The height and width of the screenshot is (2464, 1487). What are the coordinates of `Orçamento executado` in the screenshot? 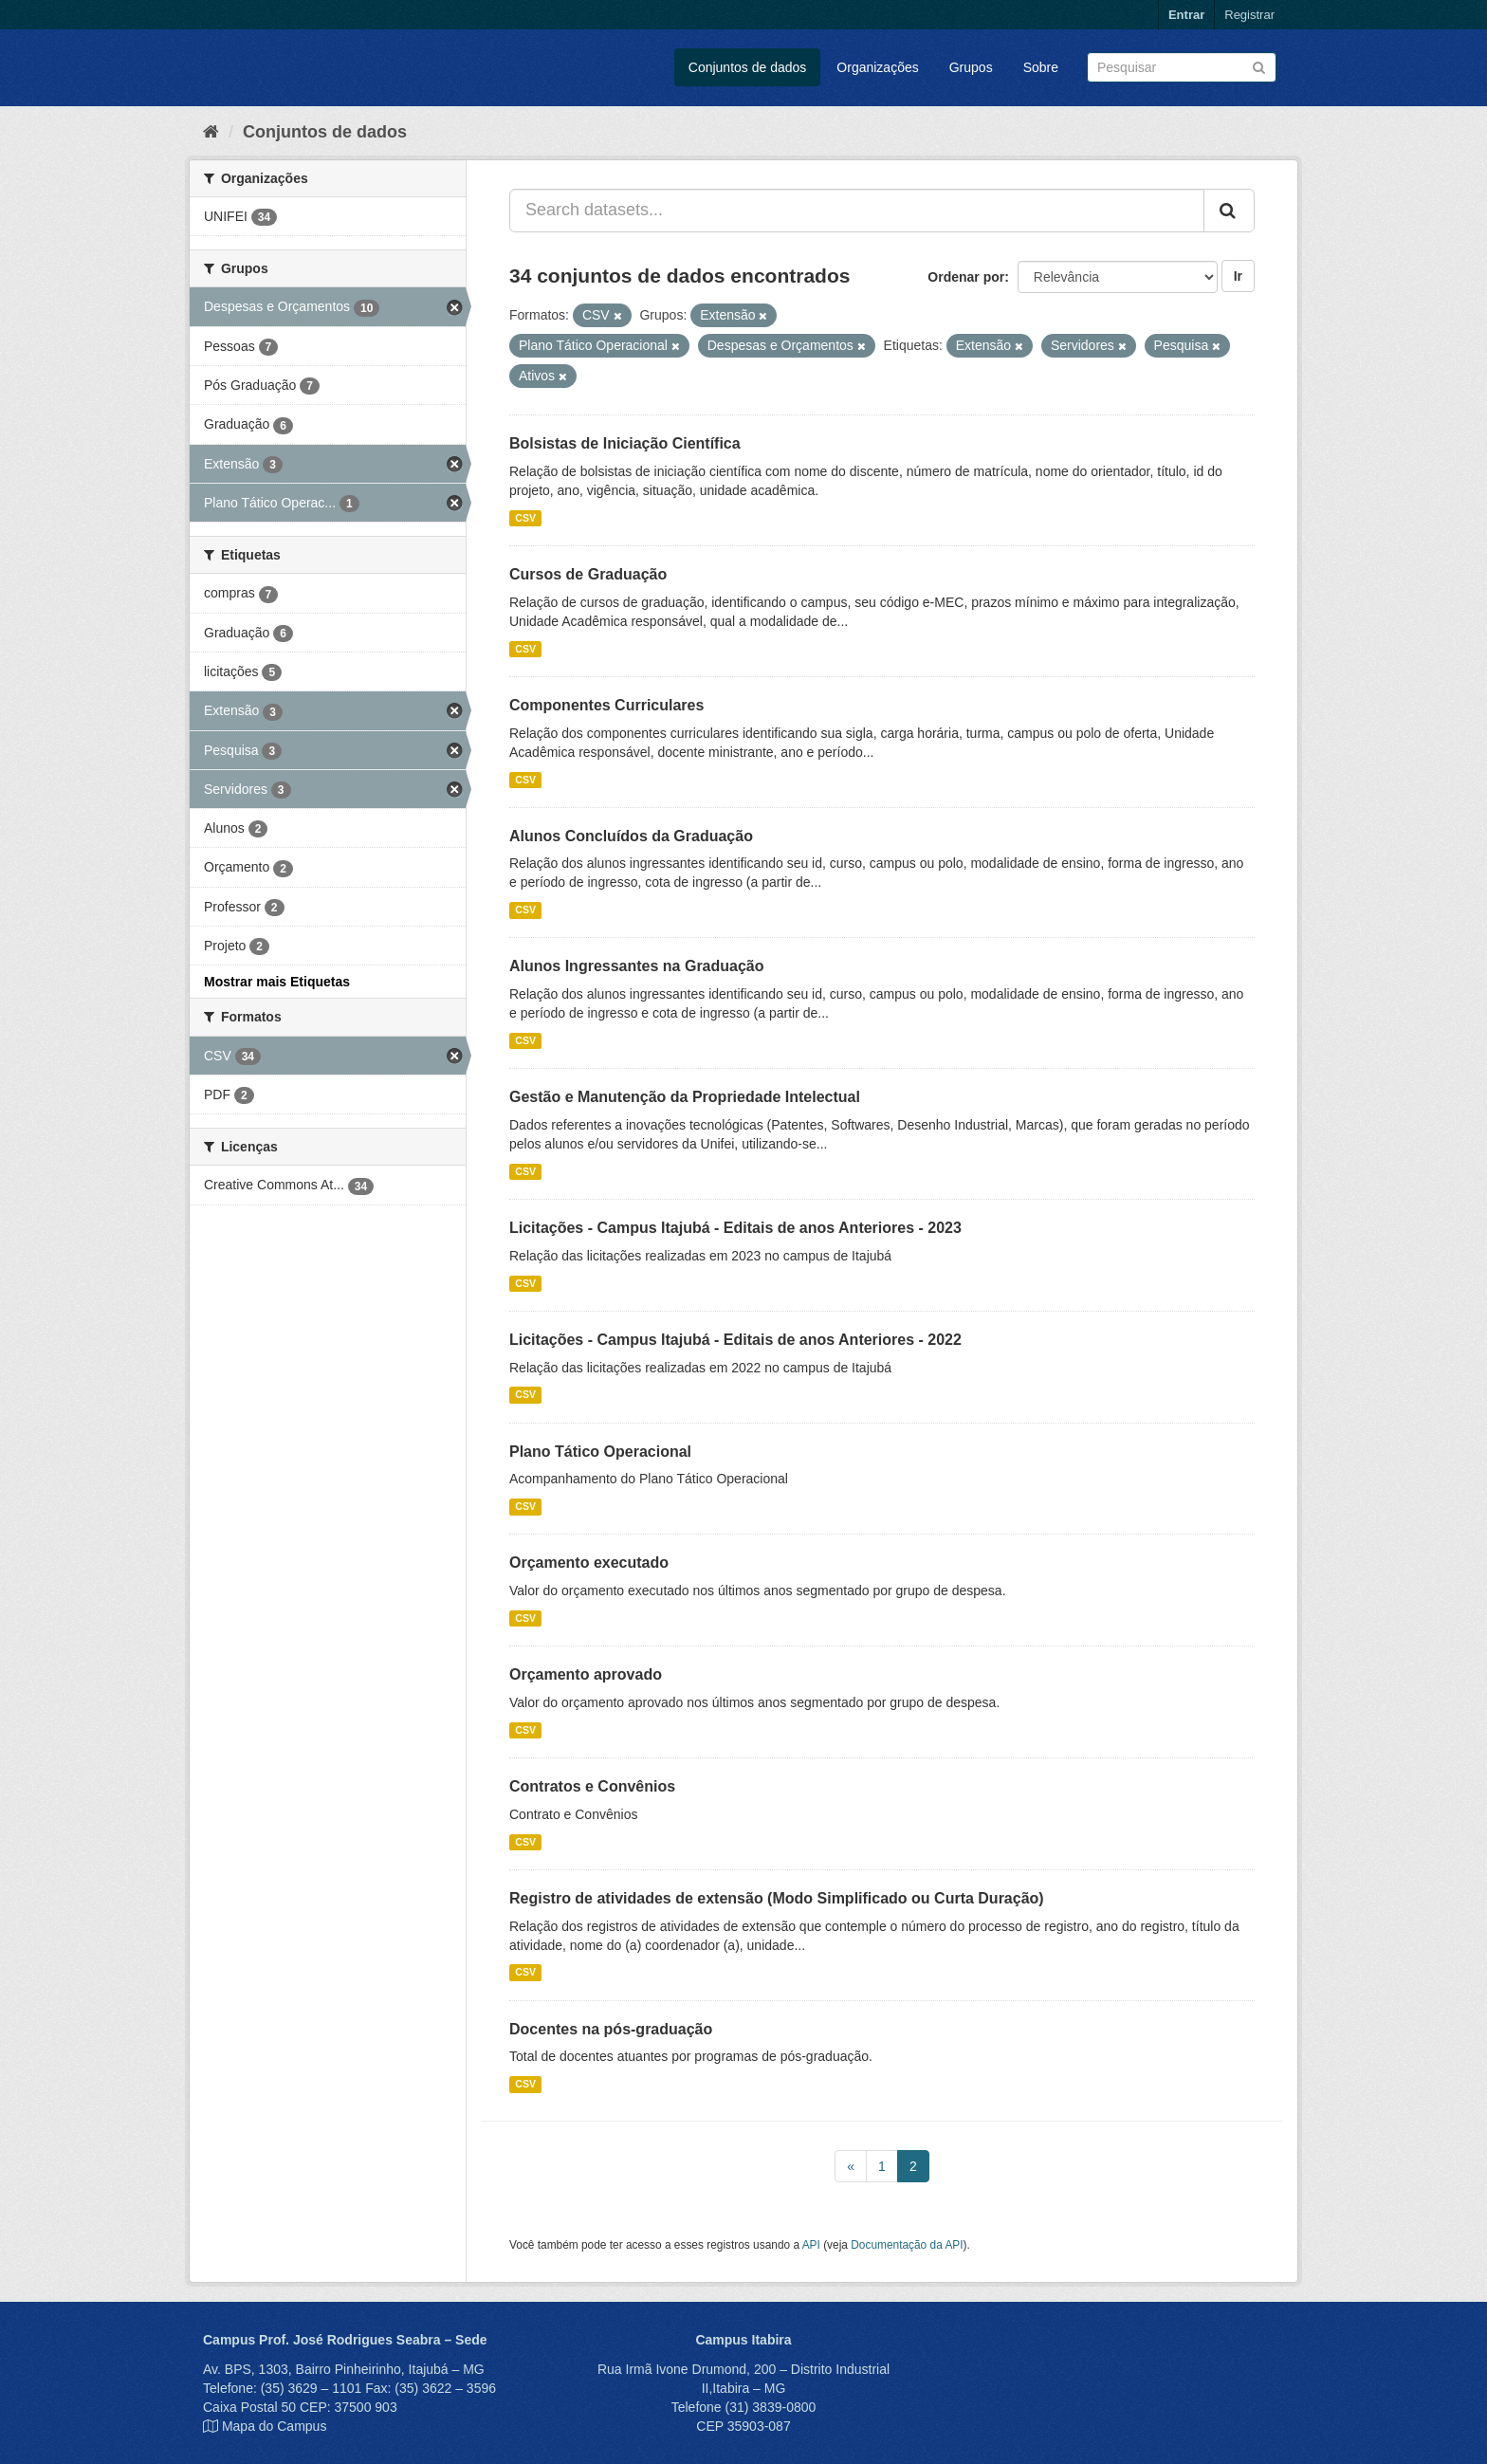 It's located at (589, 1562).